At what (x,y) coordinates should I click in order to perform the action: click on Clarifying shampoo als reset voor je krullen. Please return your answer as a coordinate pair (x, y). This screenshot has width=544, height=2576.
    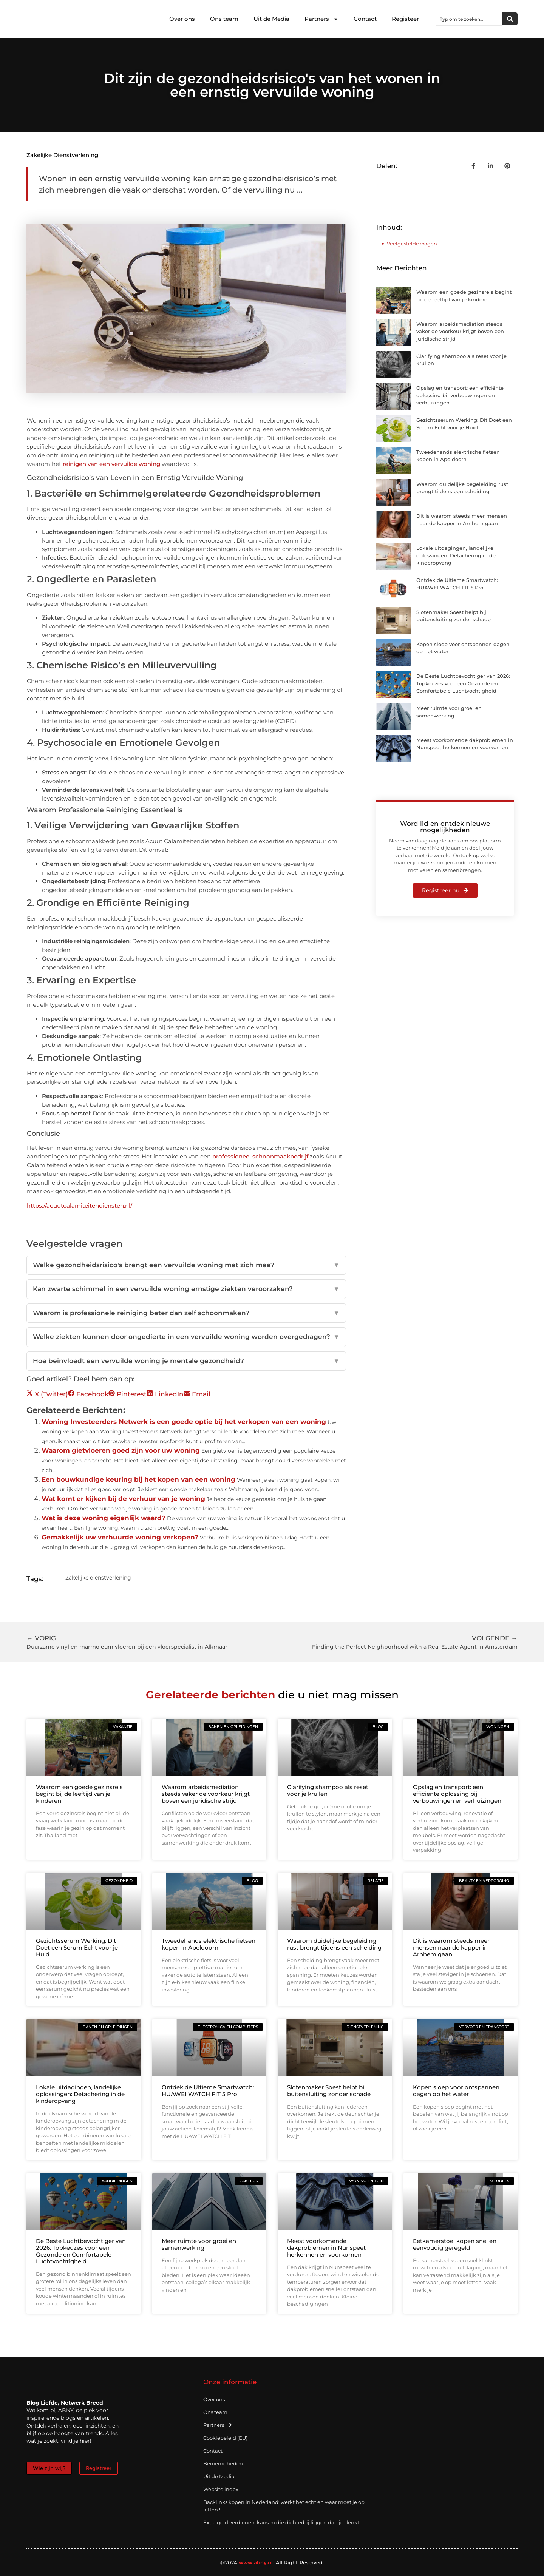
    Looking at the image, I should click on (327, 1790).